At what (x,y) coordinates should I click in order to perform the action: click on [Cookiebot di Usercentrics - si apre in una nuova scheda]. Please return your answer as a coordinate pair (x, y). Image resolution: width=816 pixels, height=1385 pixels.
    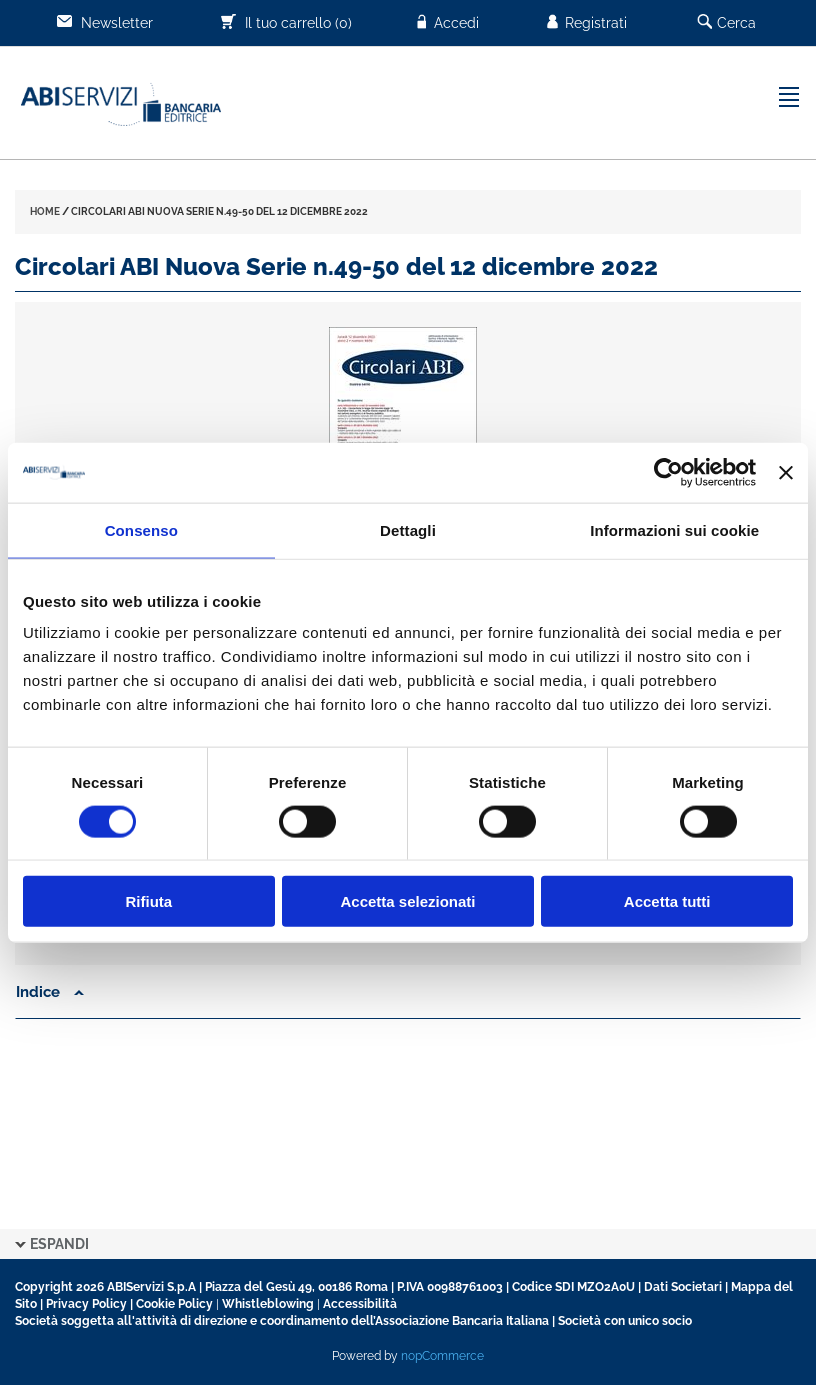
    Looking at the image, I should click on (668, 472).